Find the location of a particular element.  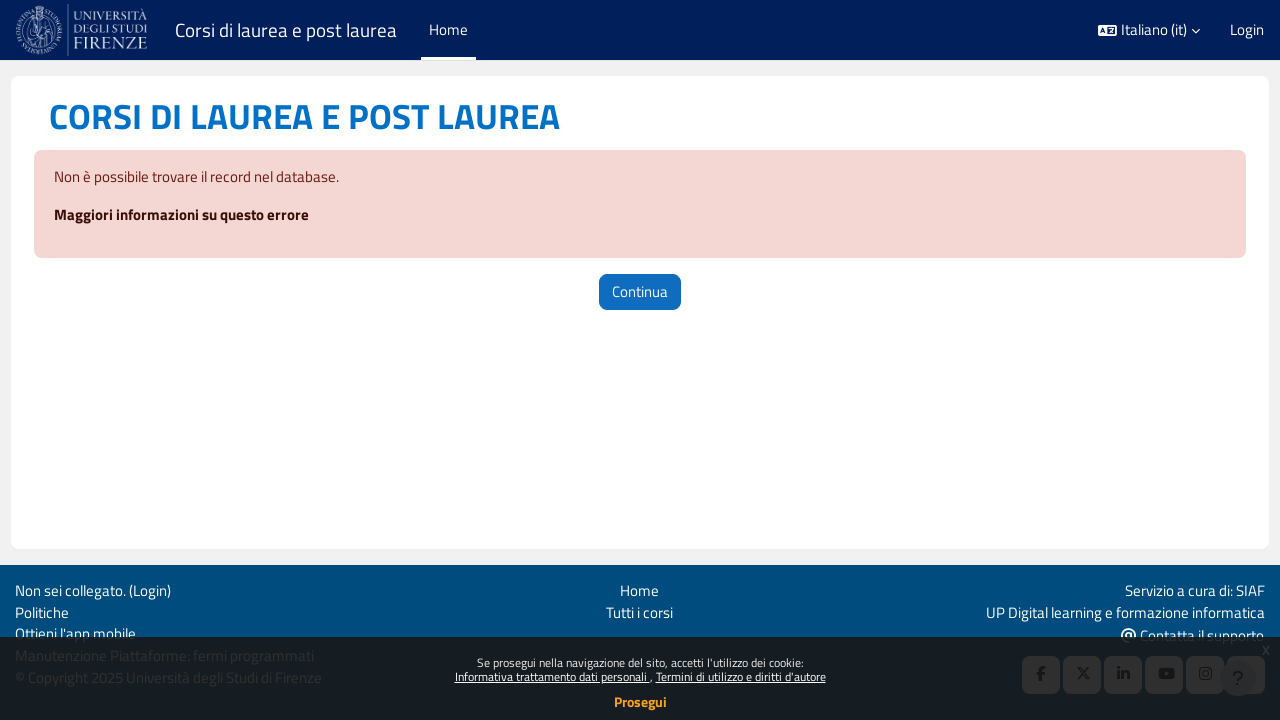

UP Digital learning e formazione informatica is located at coordinates (1125, 609).